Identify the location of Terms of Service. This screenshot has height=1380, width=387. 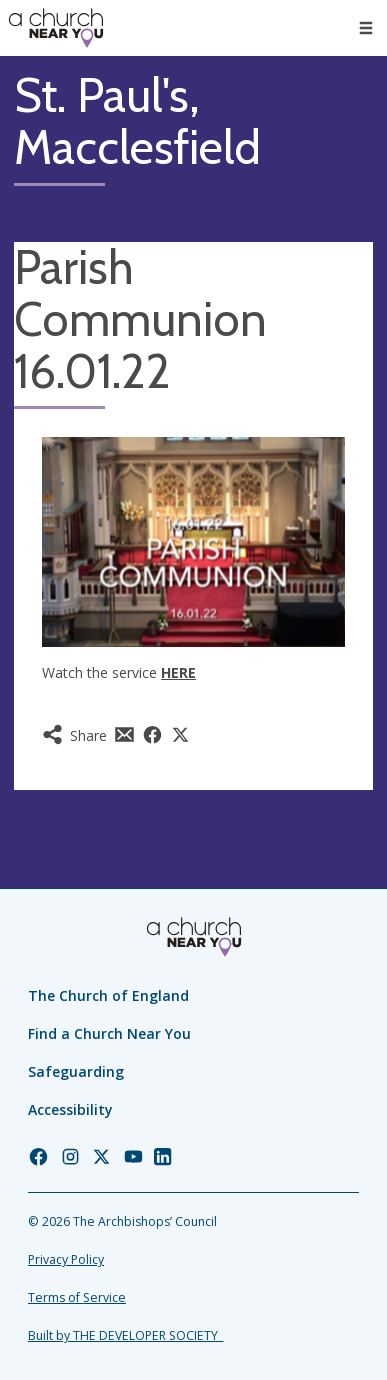
(77, 1297).